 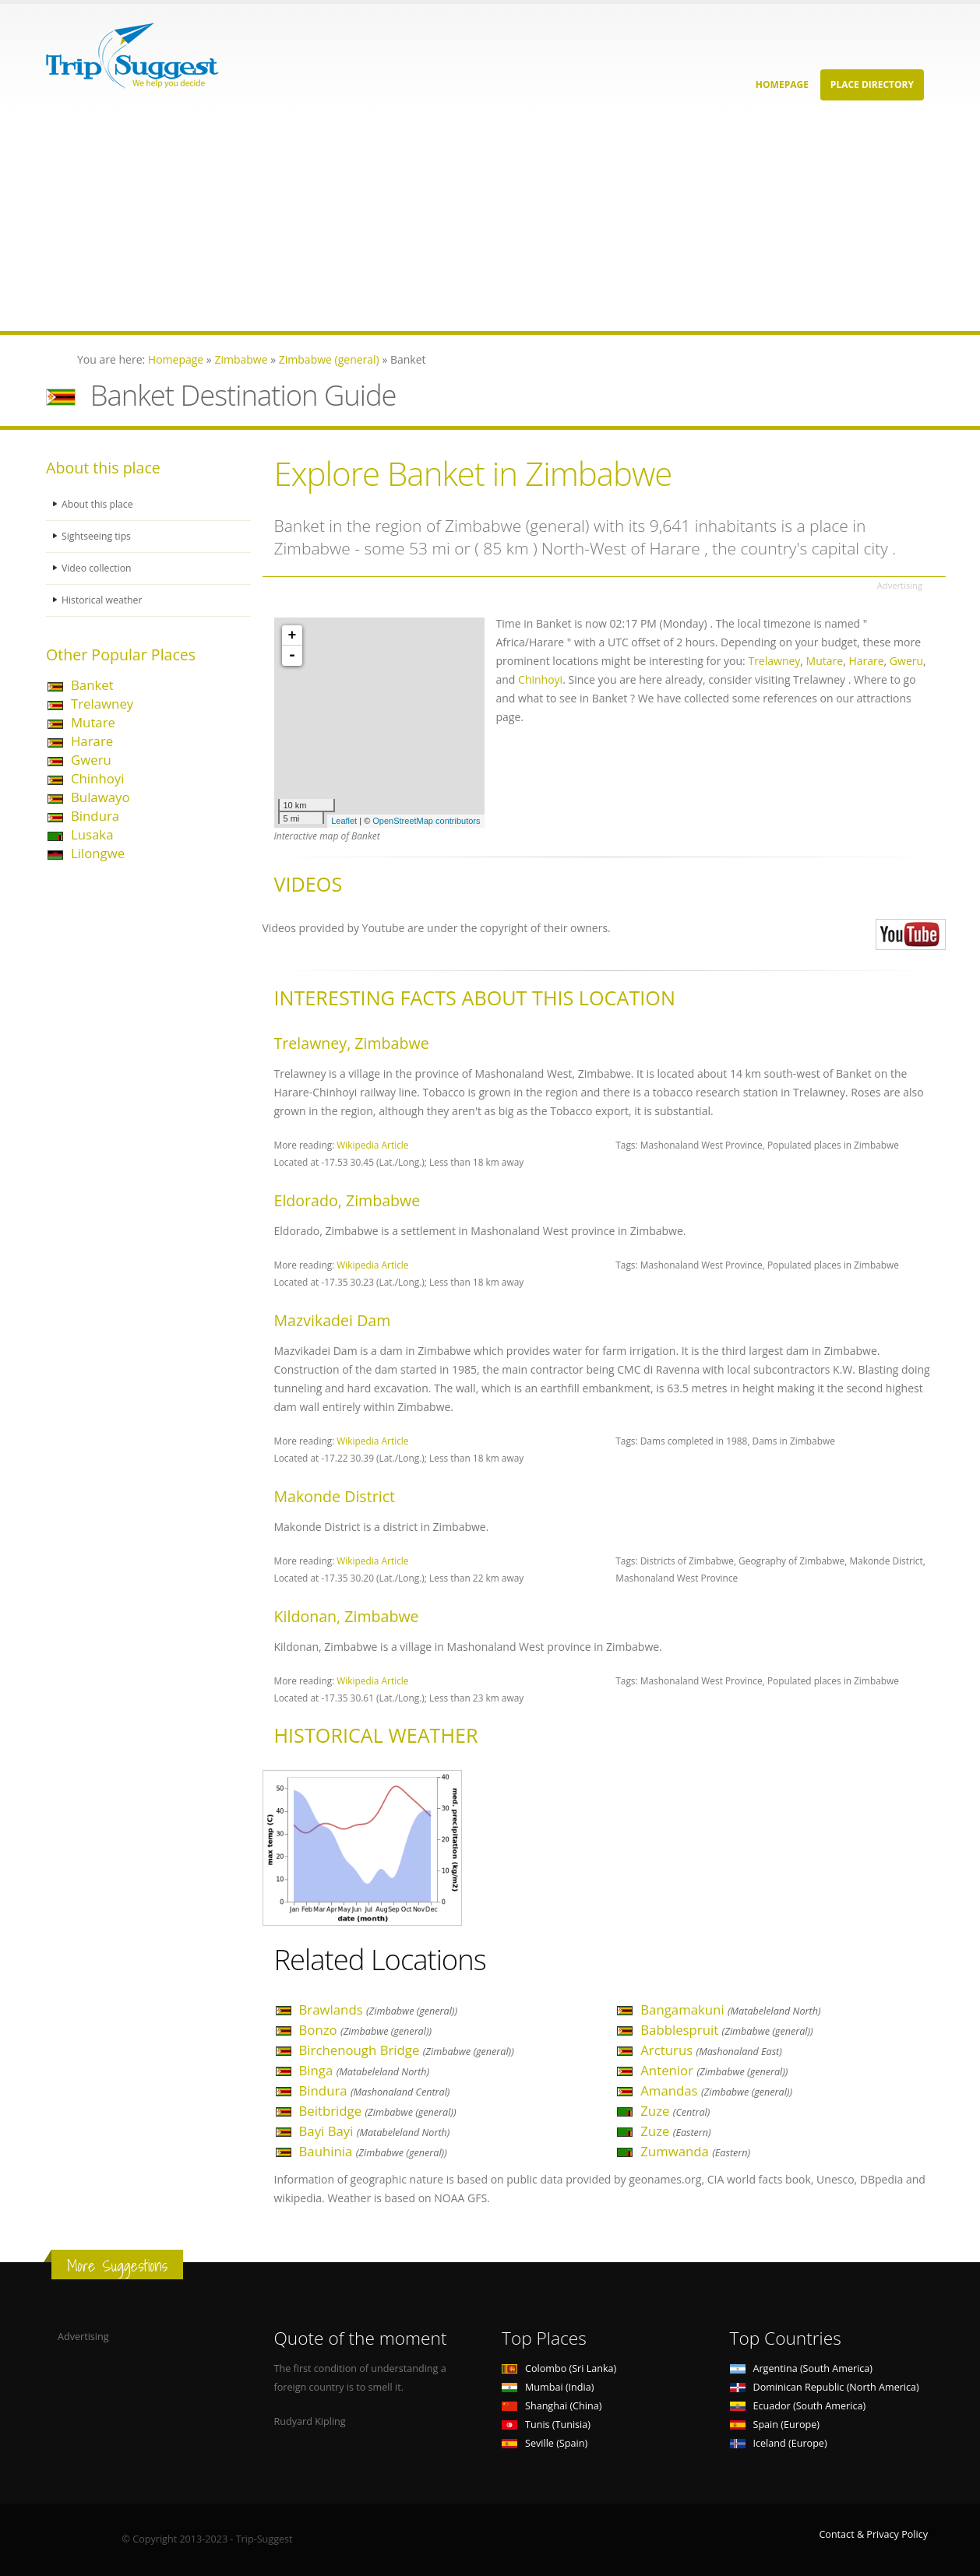 What do you see at coordinates (426, 820) in the screenshot?
I see `OpenStreetMap contributors` at bounding box center [426, 820].